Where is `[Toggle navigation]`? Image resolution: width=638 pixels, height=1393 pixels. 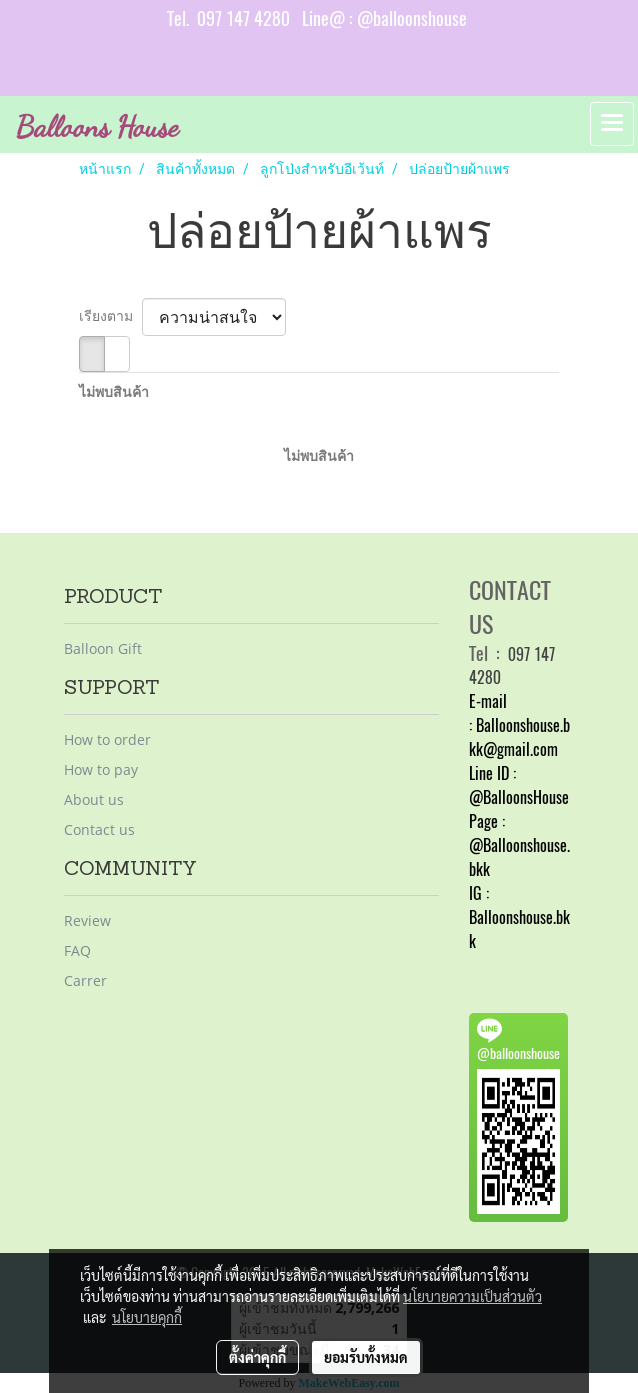
[Toggle navigation] is located at coordinates (612, 124).